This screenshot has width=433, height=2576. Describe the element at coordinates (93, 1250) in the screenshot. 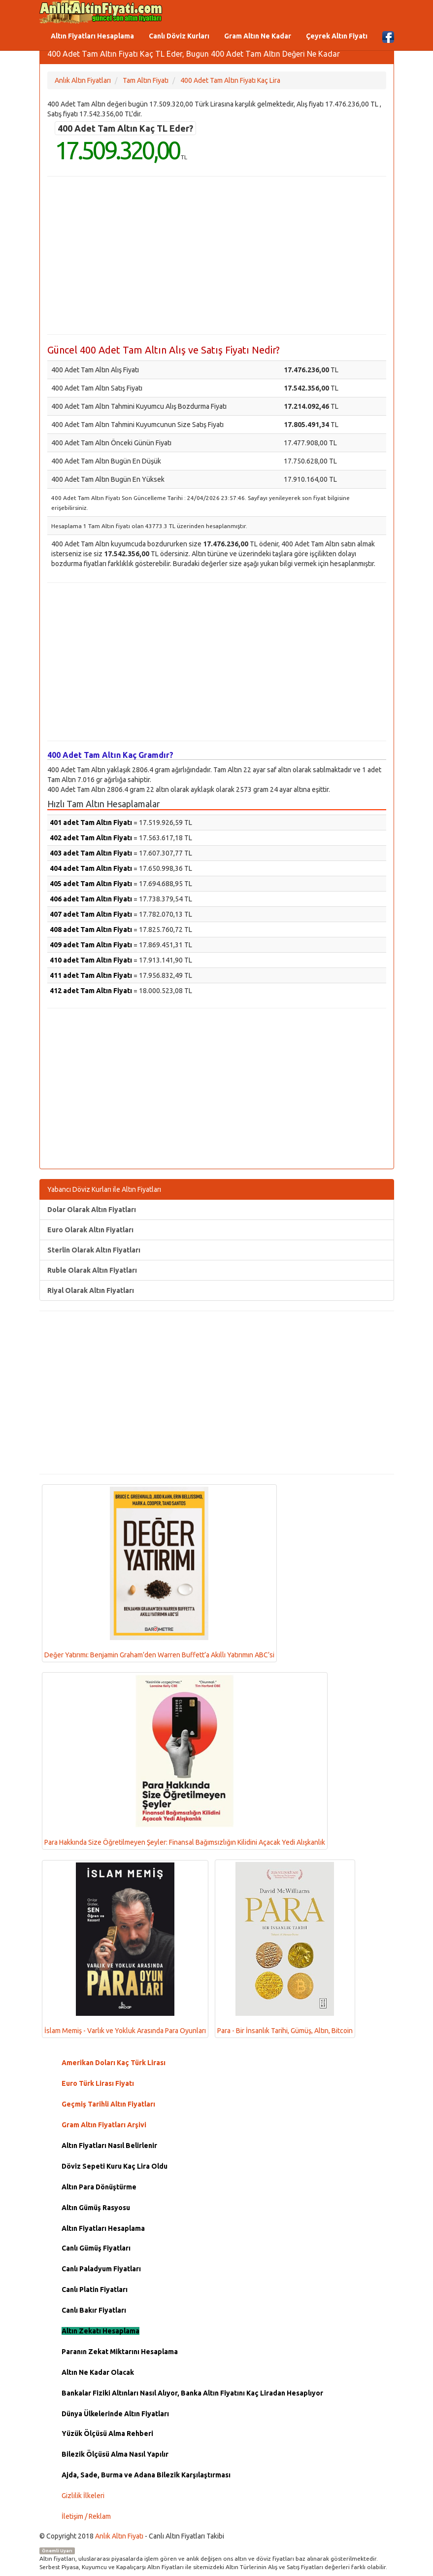

I see `Sterlin Olarak Altın Fiyatları` at that location.